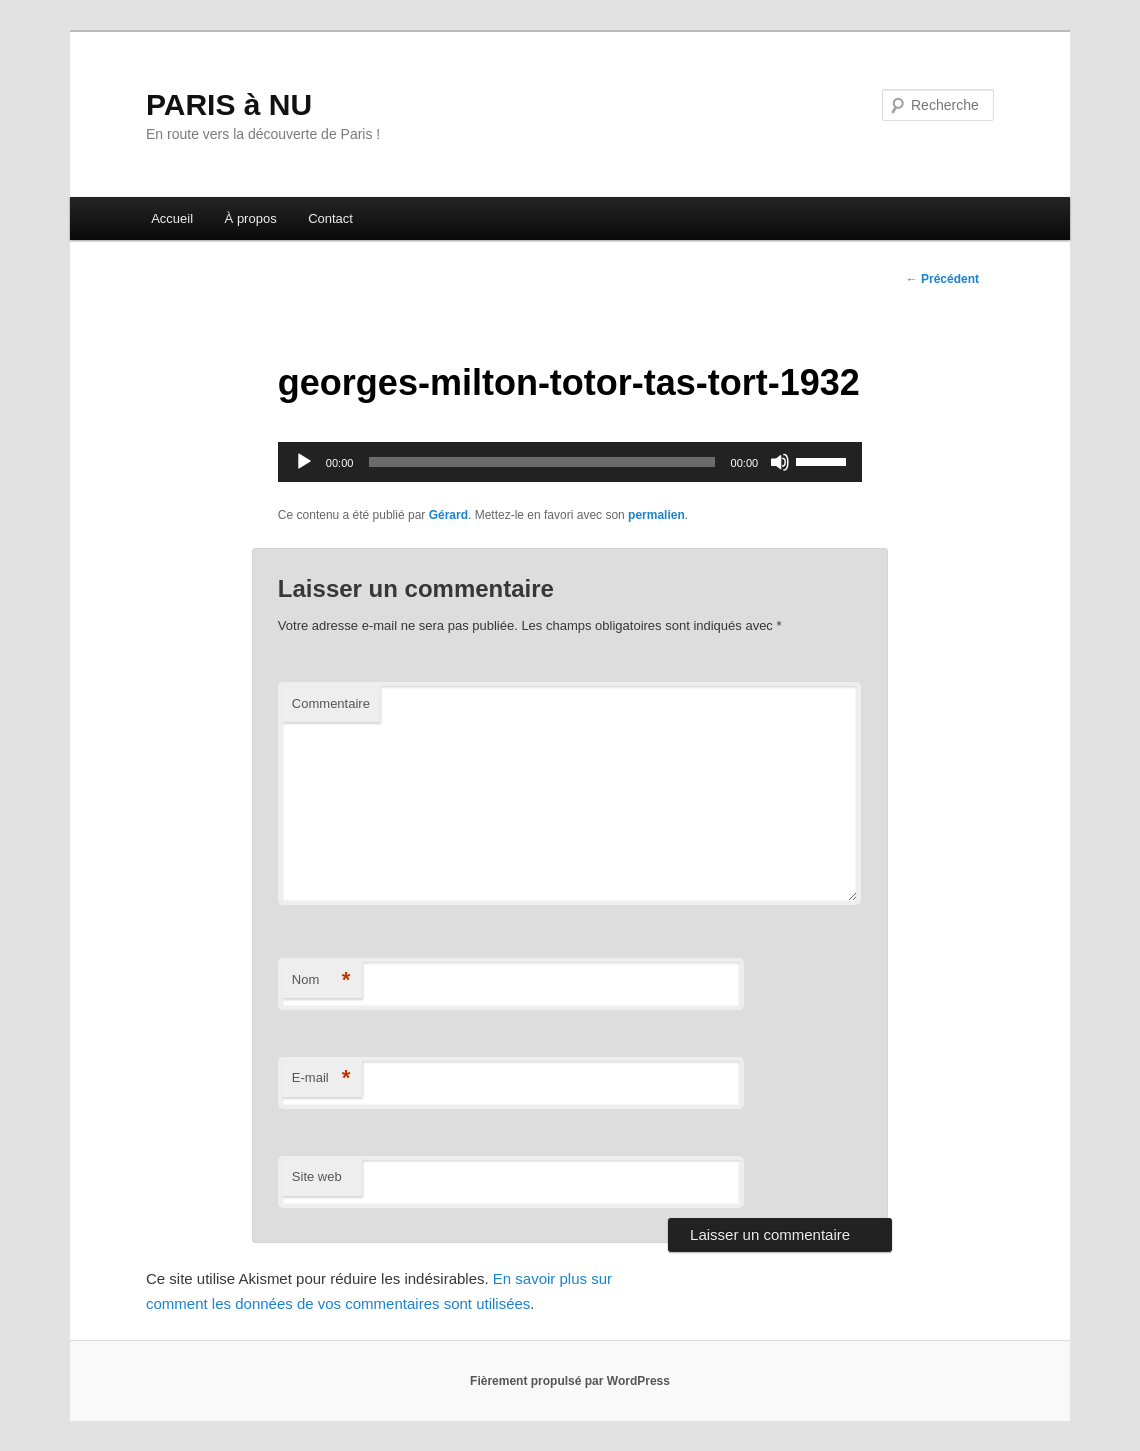  What do you see at coordinates (317, 1176) in the screenshot?
I see `Site web` at bounding box center [317, 1176].